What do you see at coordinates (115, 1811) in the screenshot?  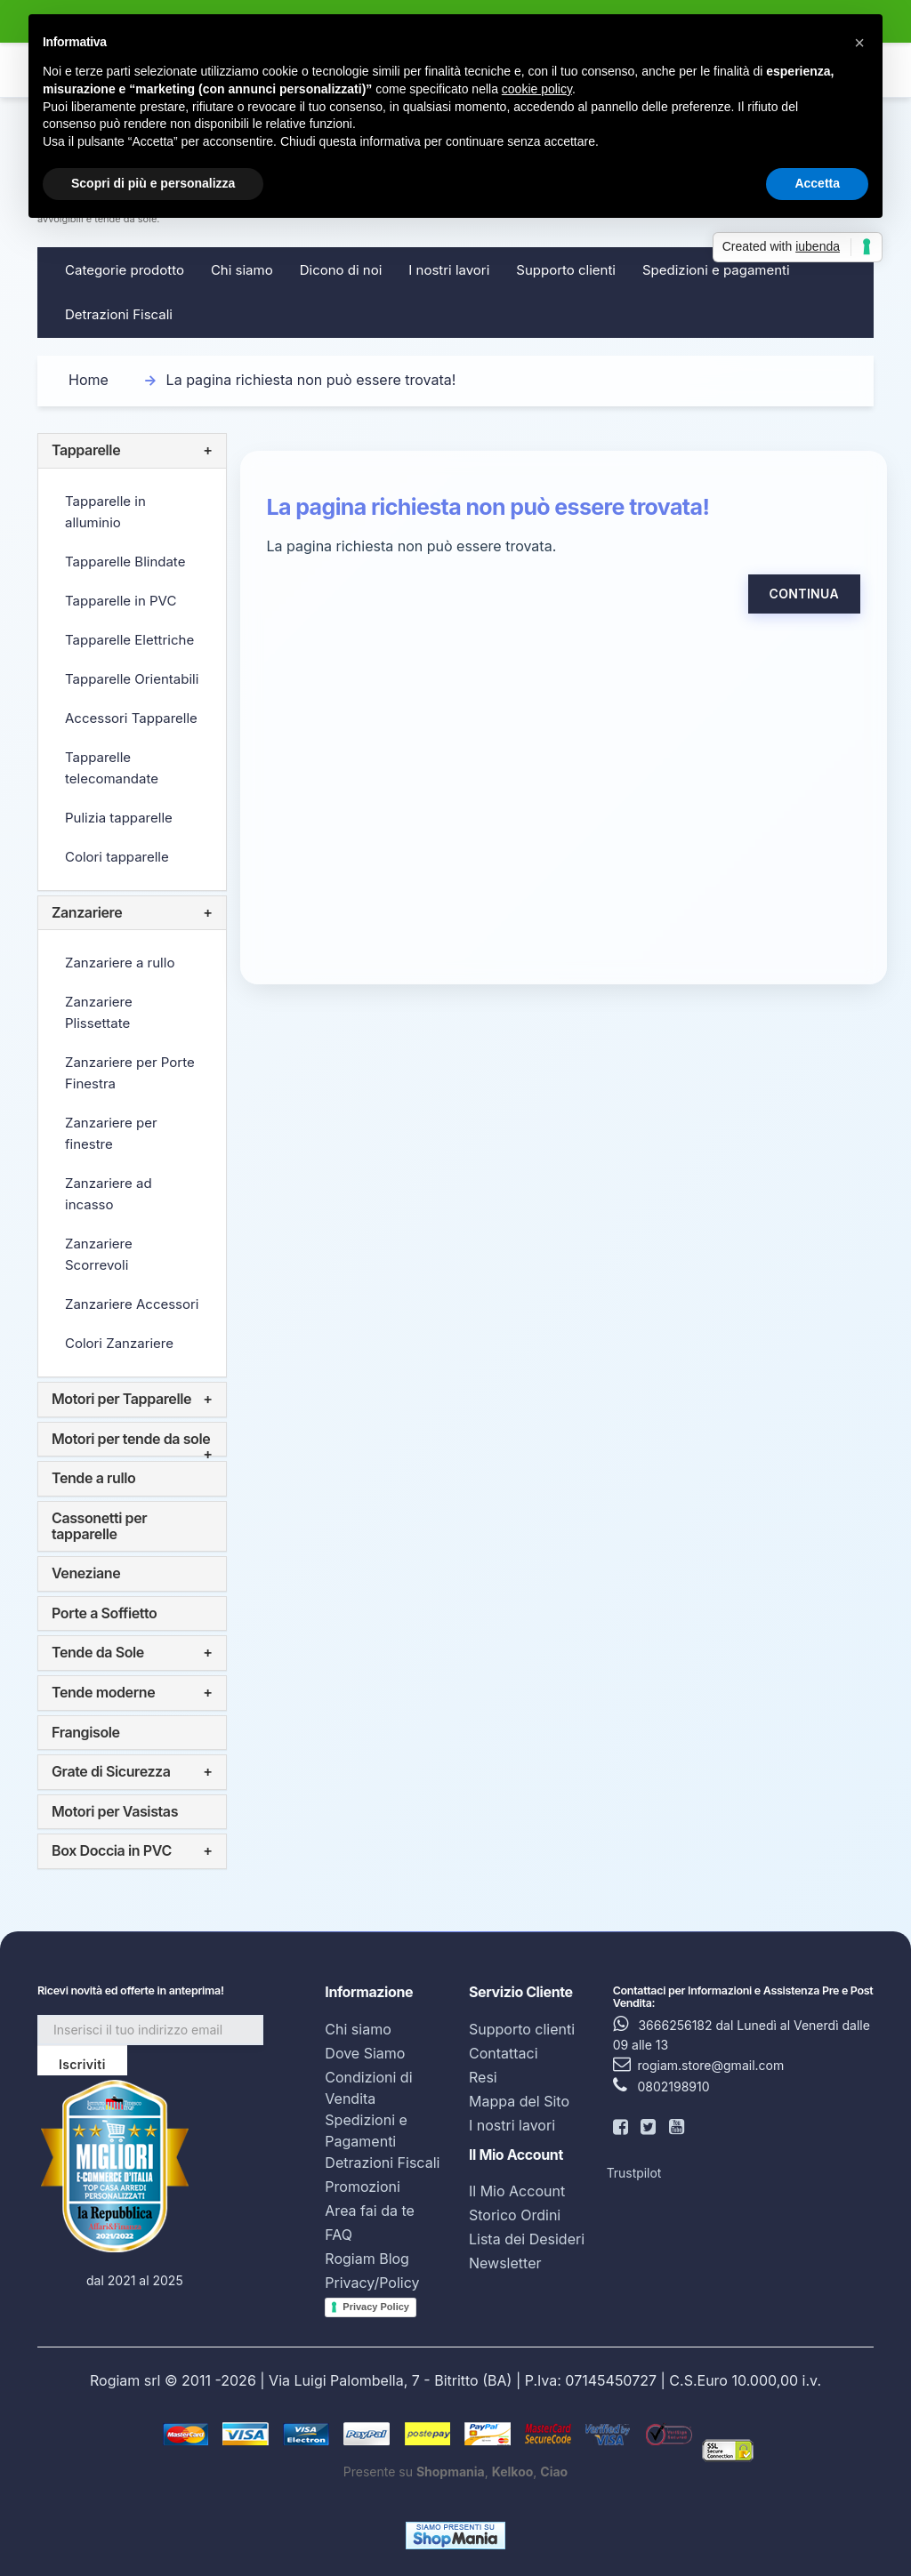 I see `Motori per Vasistas` at bounding box center [115, 1811].